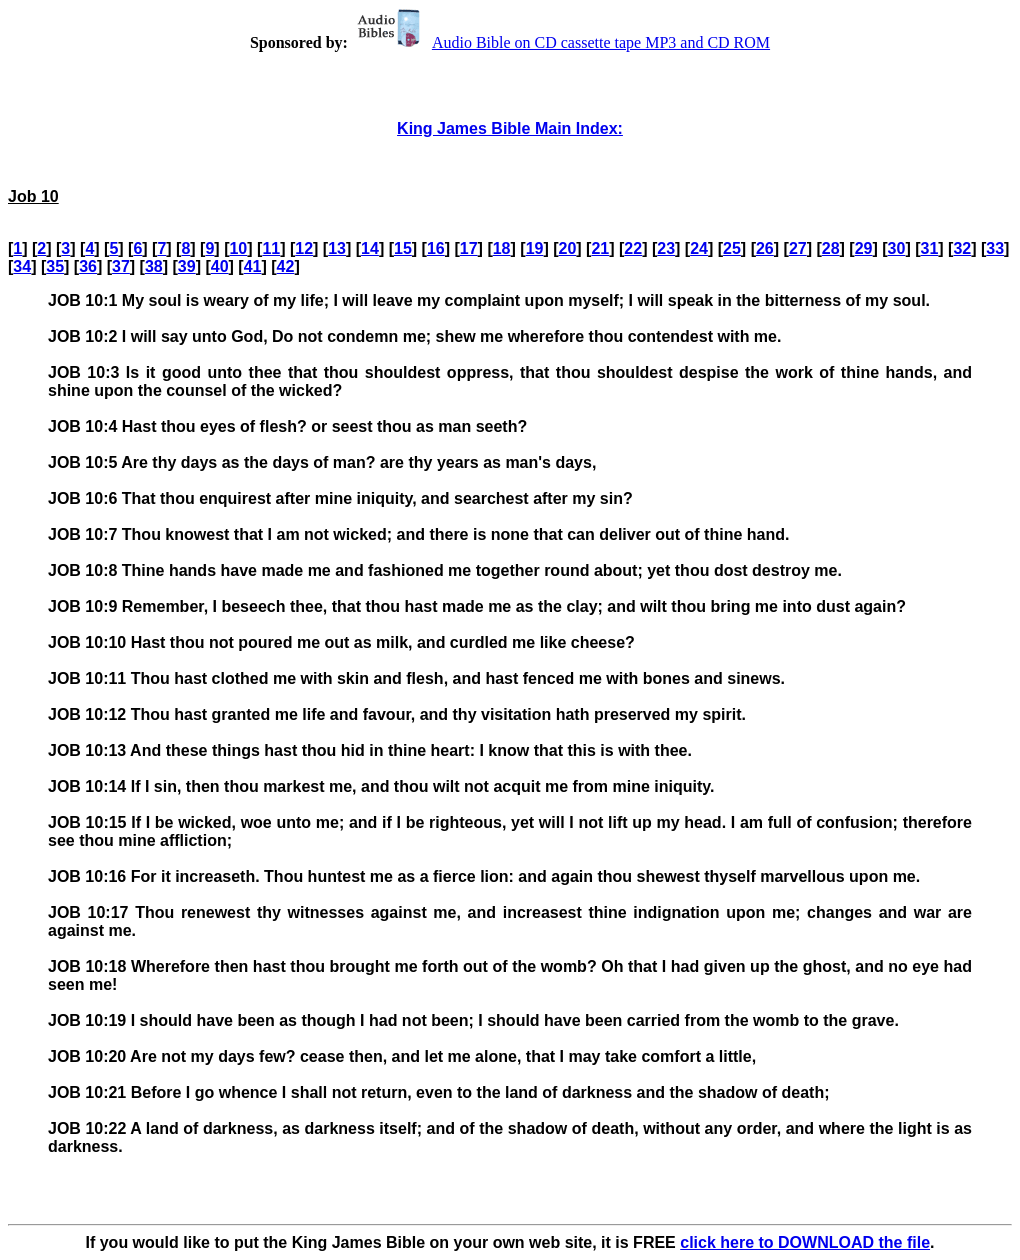 This screenshot has height=1260, width=1020. What do you see at coordinates (995, 248) in the screenshot?
I see `33` at bounding box center [995, 248].